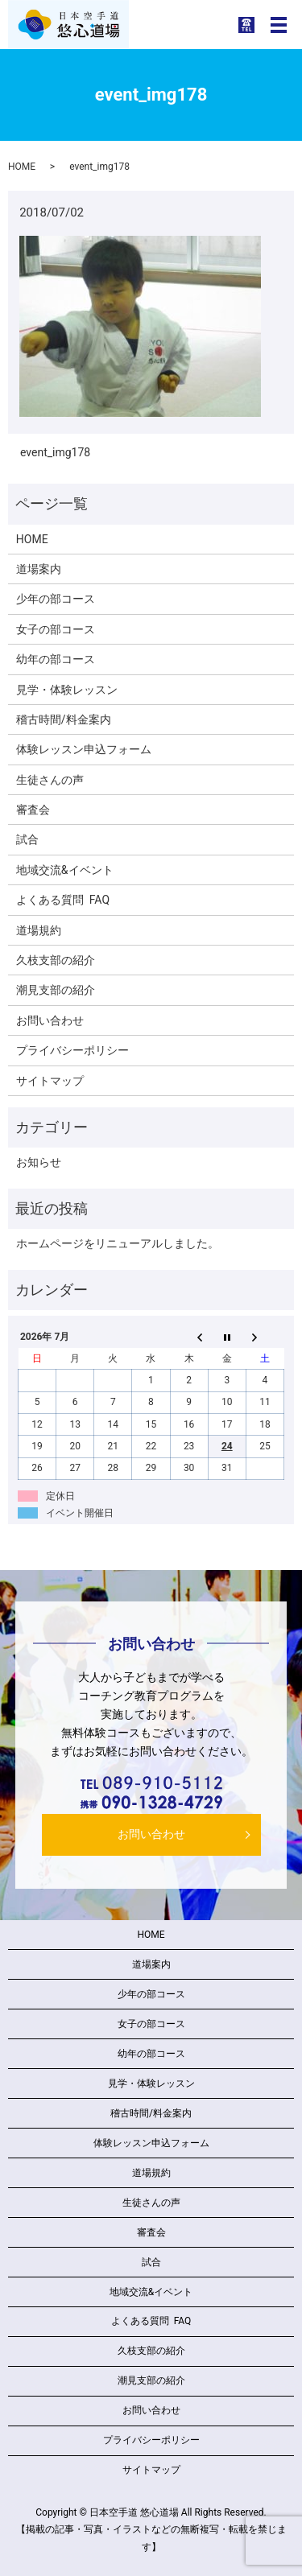  What do you see at coordinates (83, 749) in the screenshot?
I see `体験レッスン申込フォーム` at bounding box center [83, 749].